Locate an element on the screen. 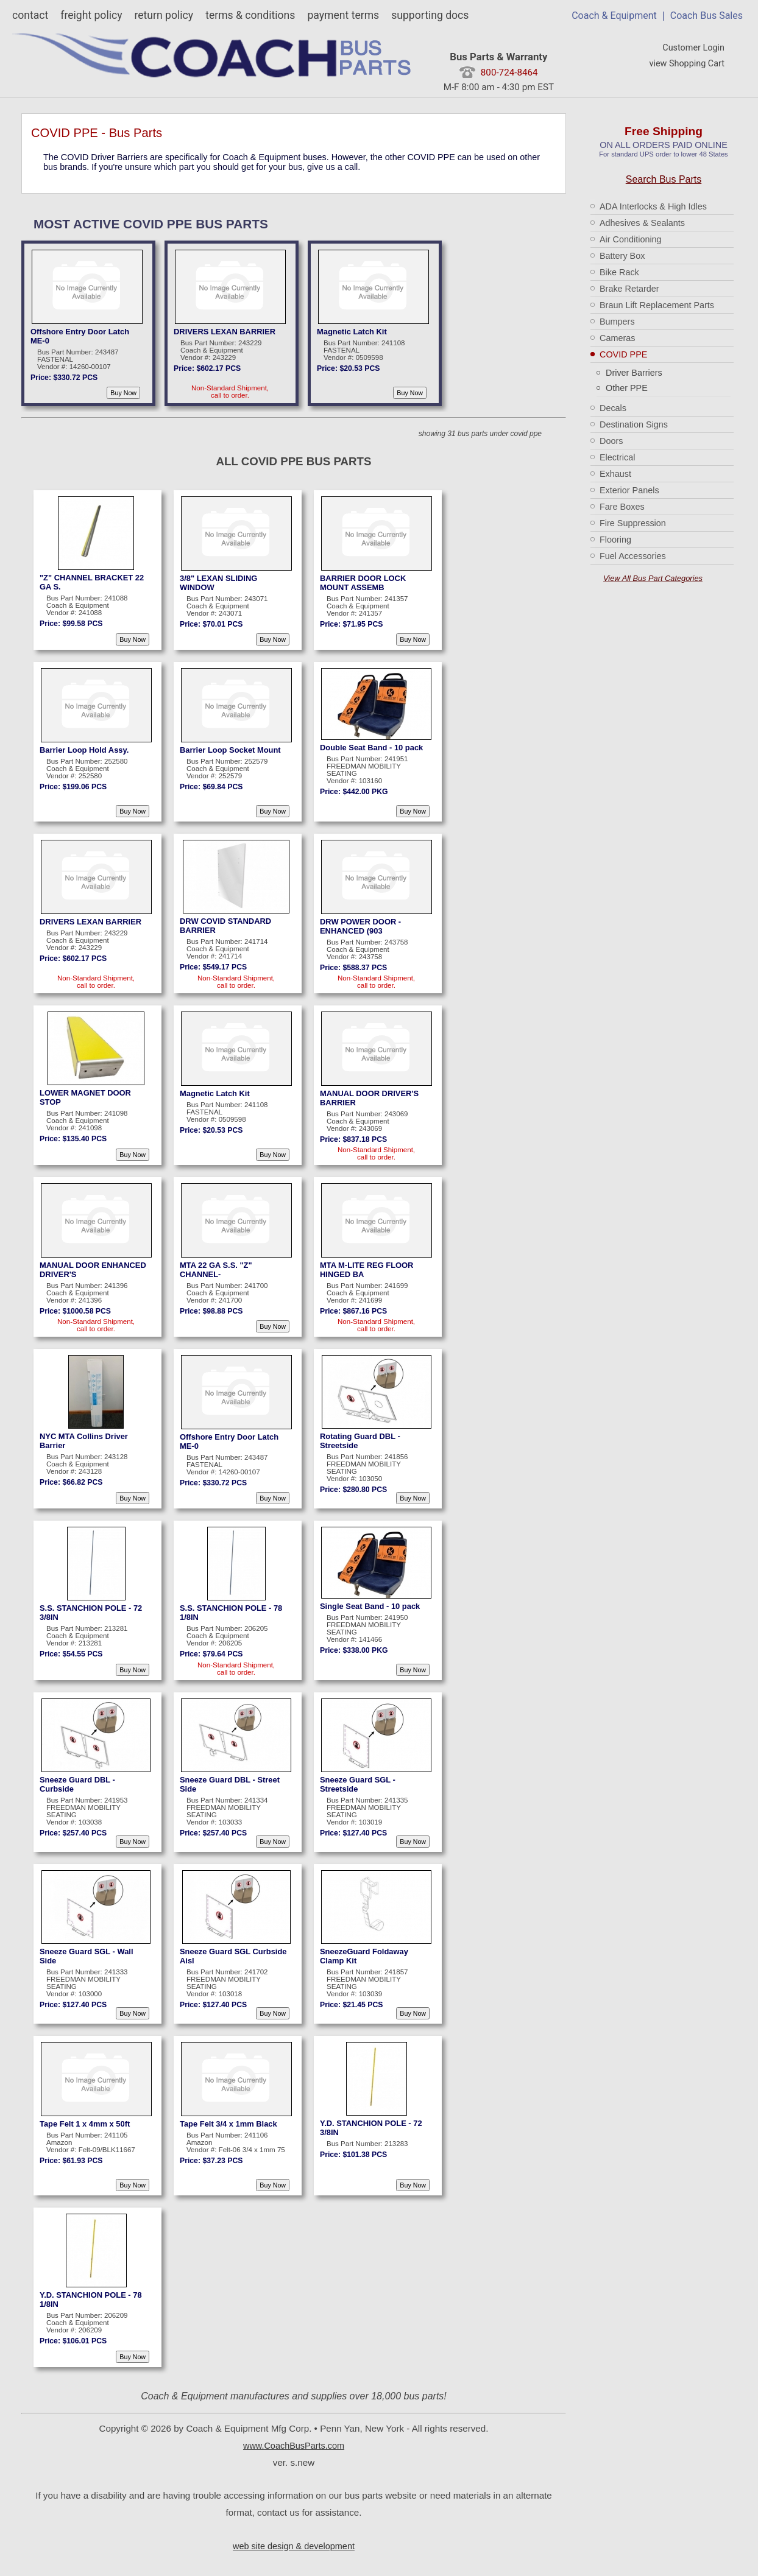 The image size is (758, 2576). COVID PPE is located at coordinates (623, 354).